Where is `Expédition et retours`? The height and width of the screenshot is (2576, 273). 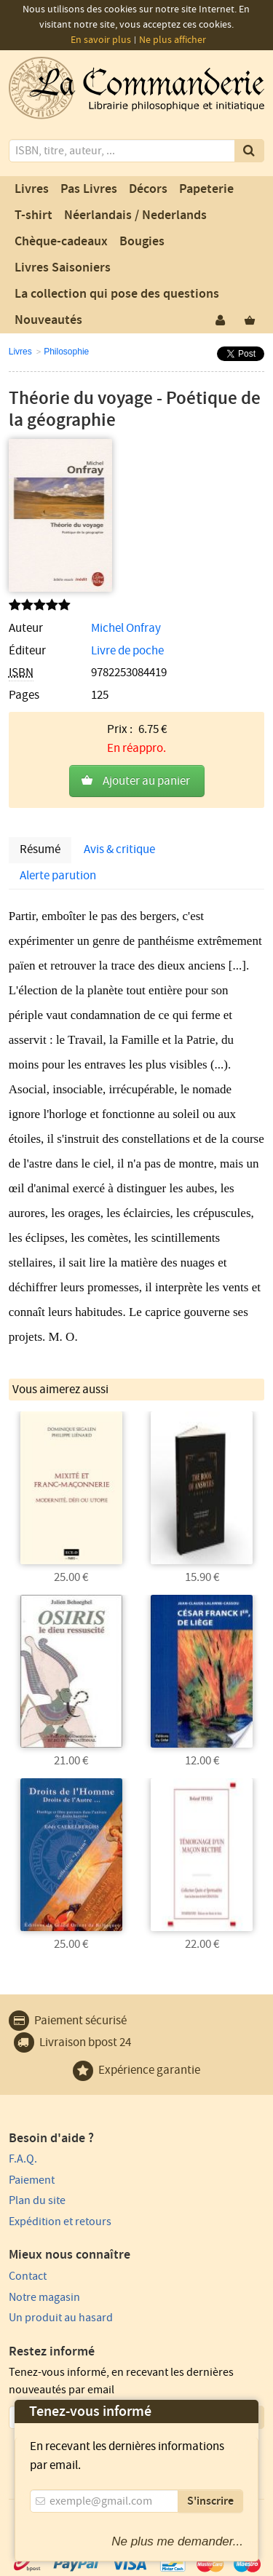
Expédition et retours is located at coordinates (60, 2221).